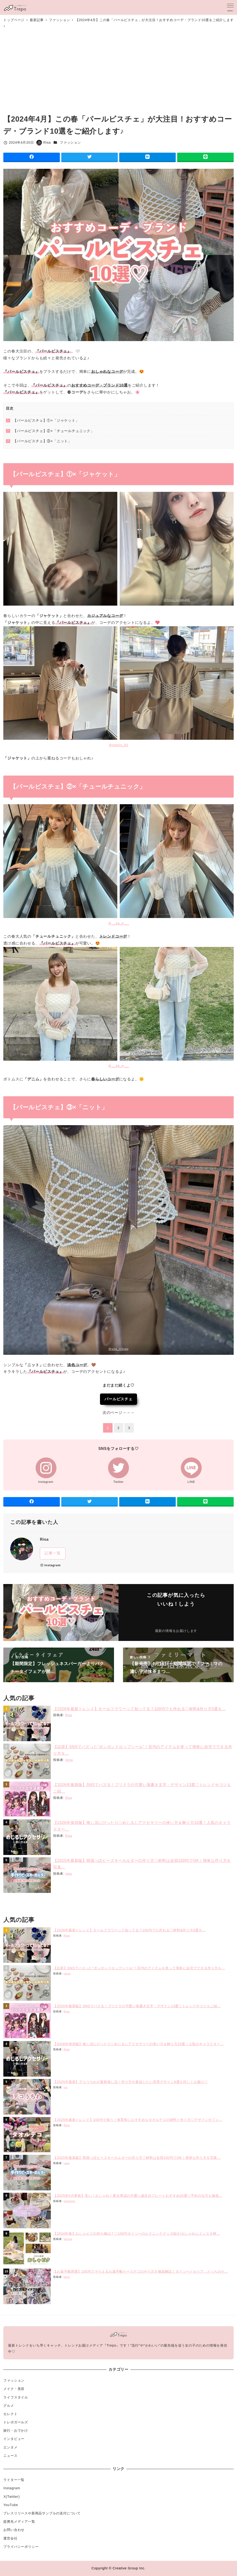  I want to click on yui, so click(66, 2087).